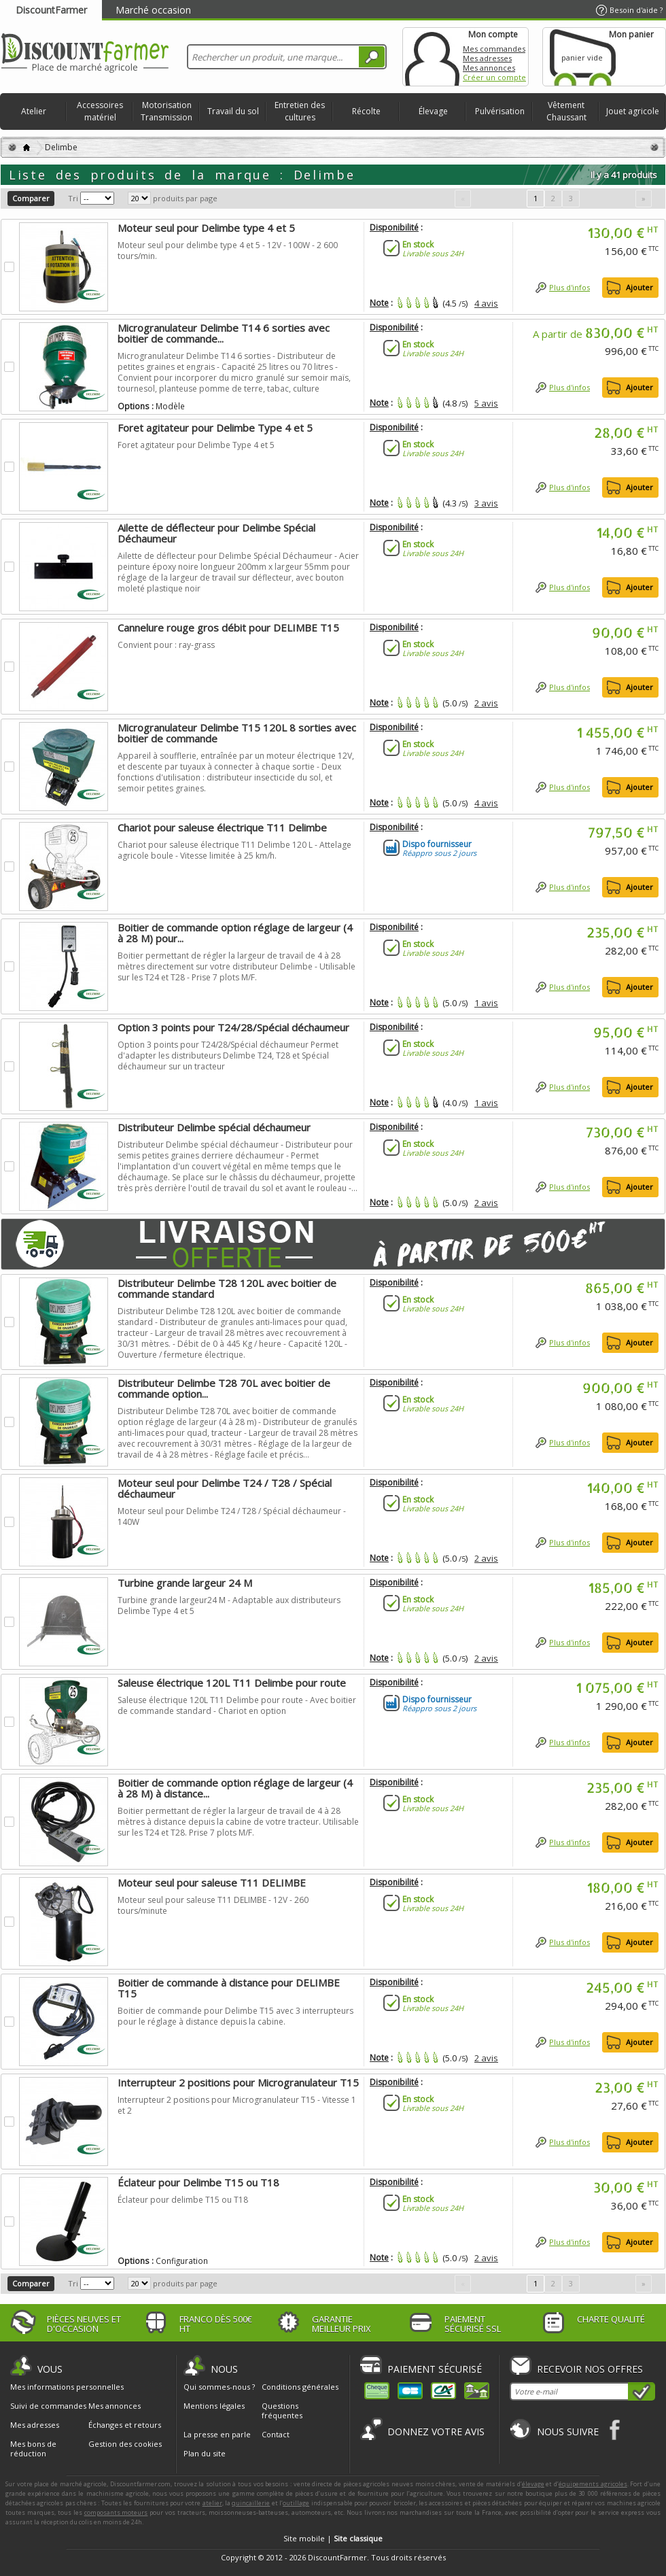 The image size is (666, 2576). Describe the element at coordinates (300, 2387) in the screenshot. I see `Conditions générales` at that location.